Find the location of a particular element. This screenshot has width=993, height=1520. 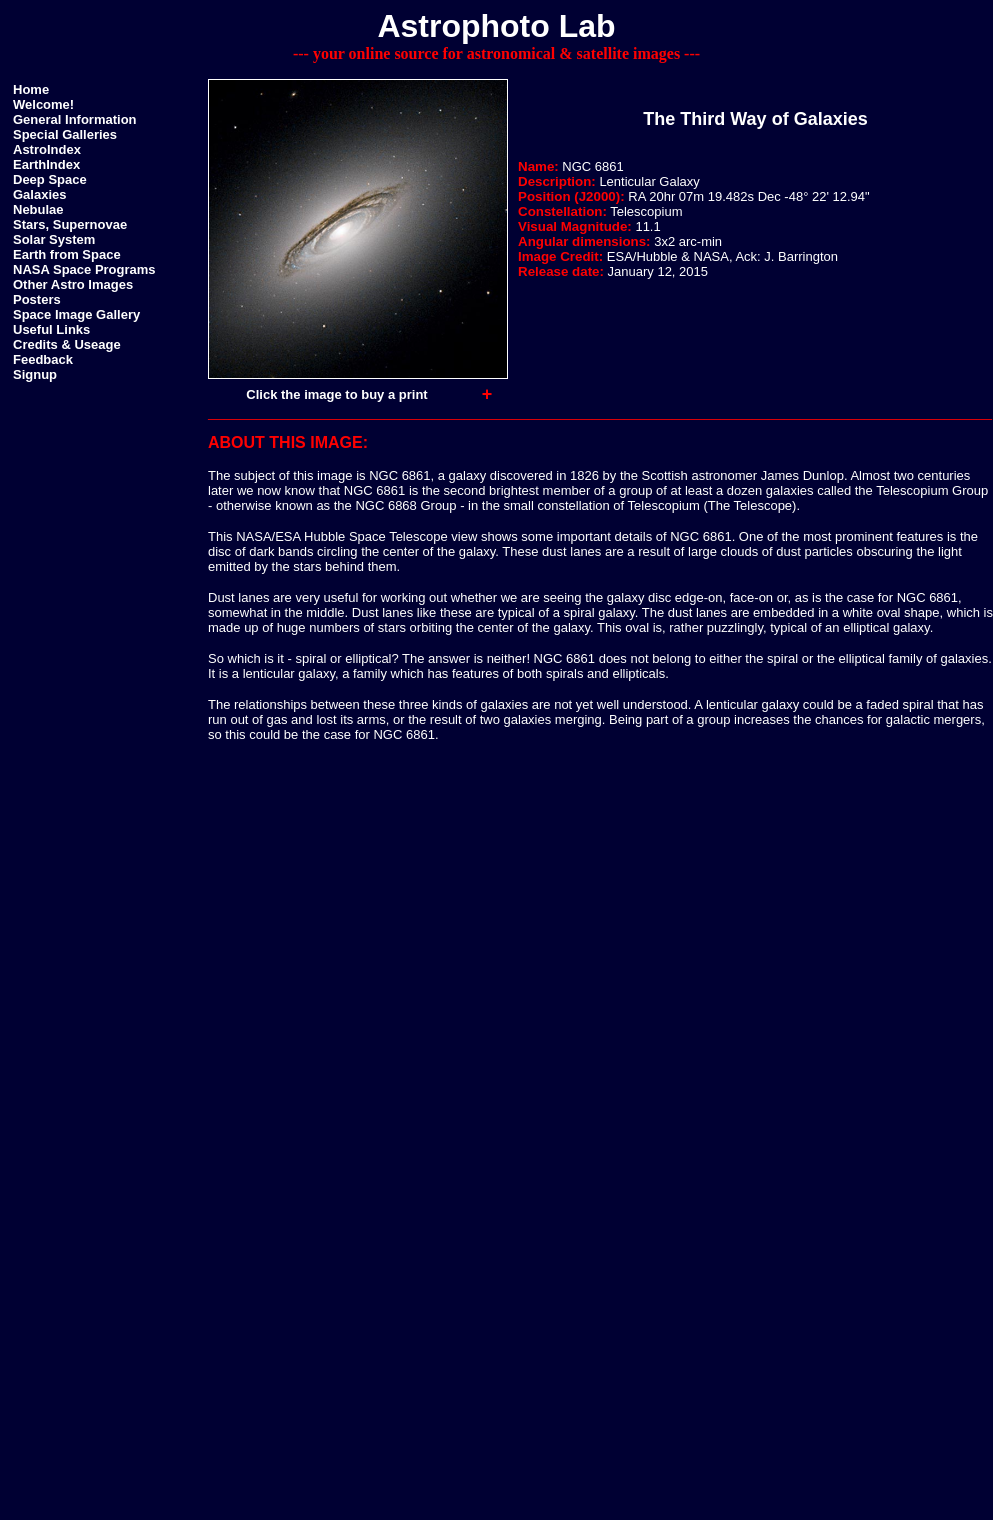

Home is located at coordinates (31, 89).